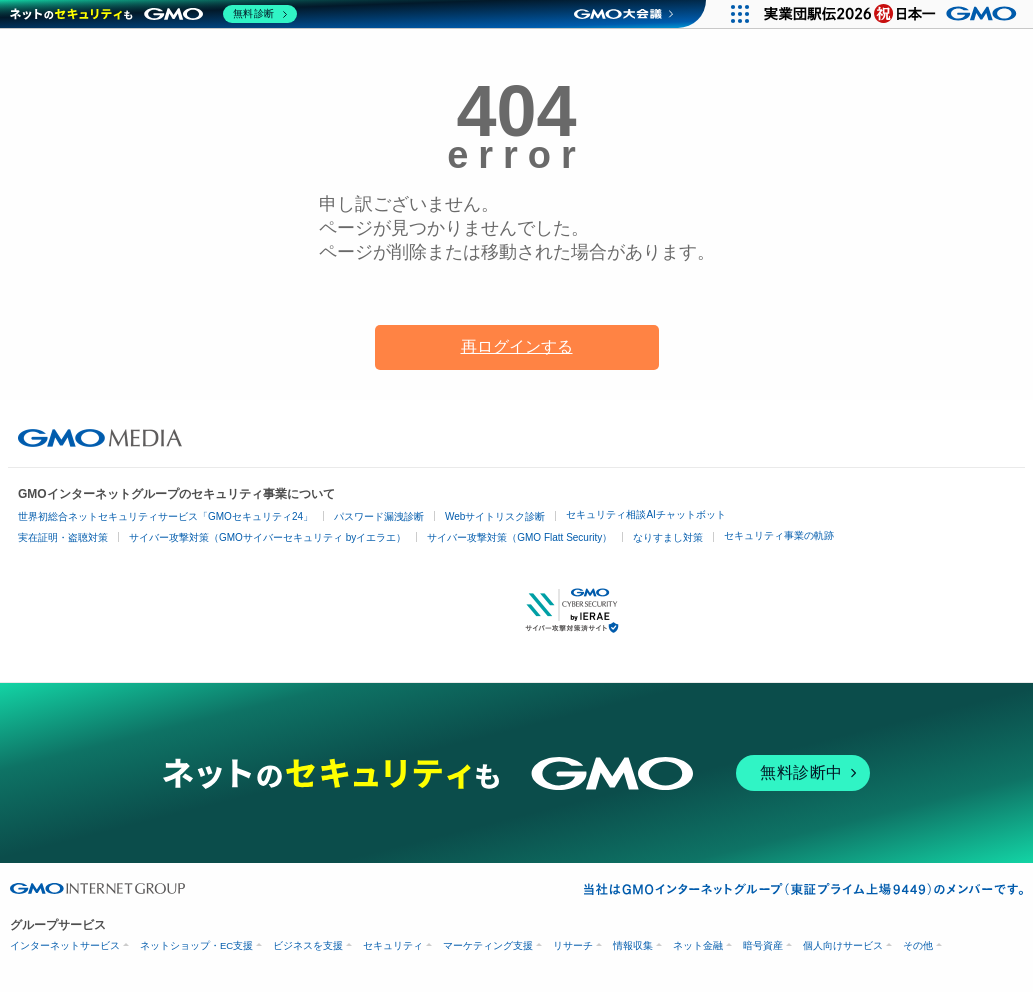 The image size is (1033, 992). I want to click on サイバー攻撃対策（GMOサイバーセキュリティ byイエラエ）, so click(267, 538).